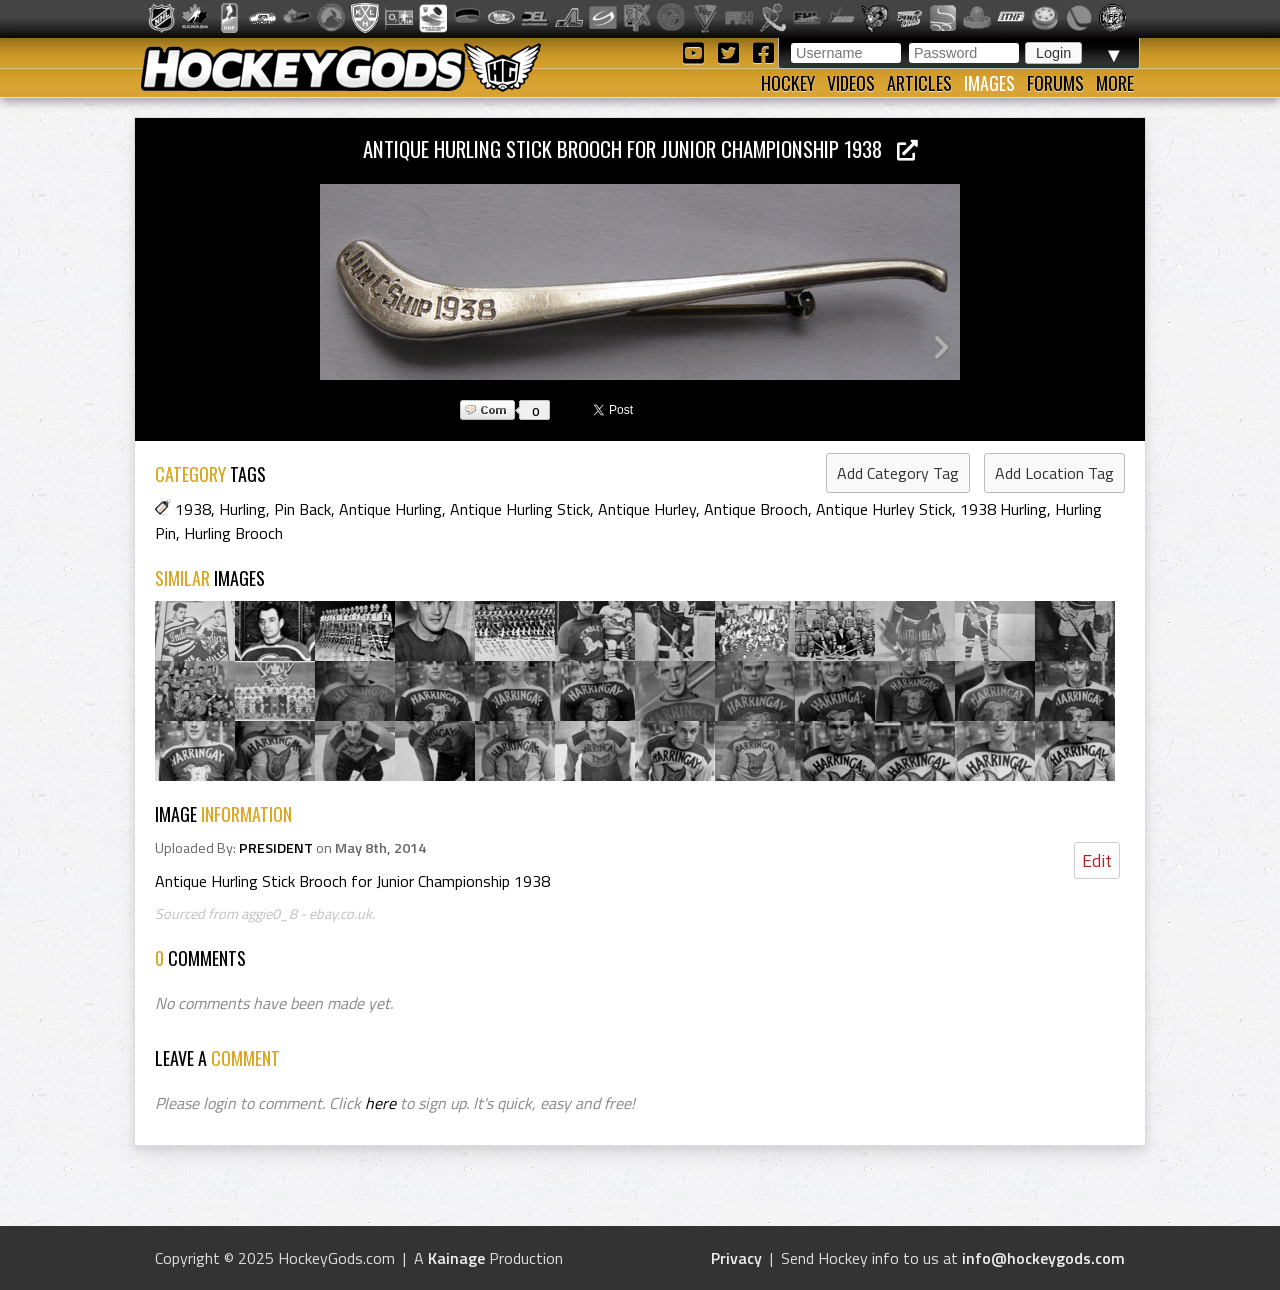  What do you see at coordinates (390, 509) in the screenshot?
I see `Antique Hurling` at bounding box center [390, 509].